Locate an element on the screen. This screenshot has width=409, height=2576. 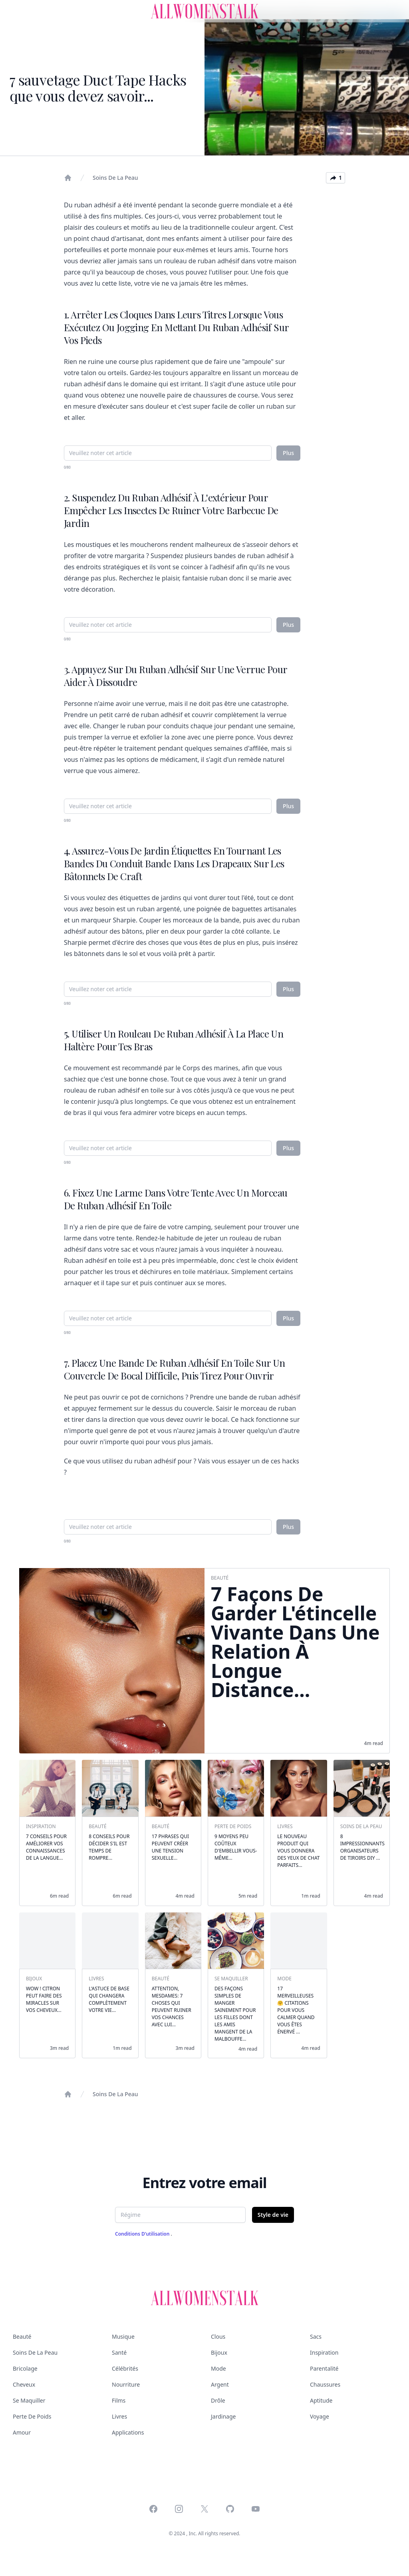
Argent is located at coordinates (220, 2384).